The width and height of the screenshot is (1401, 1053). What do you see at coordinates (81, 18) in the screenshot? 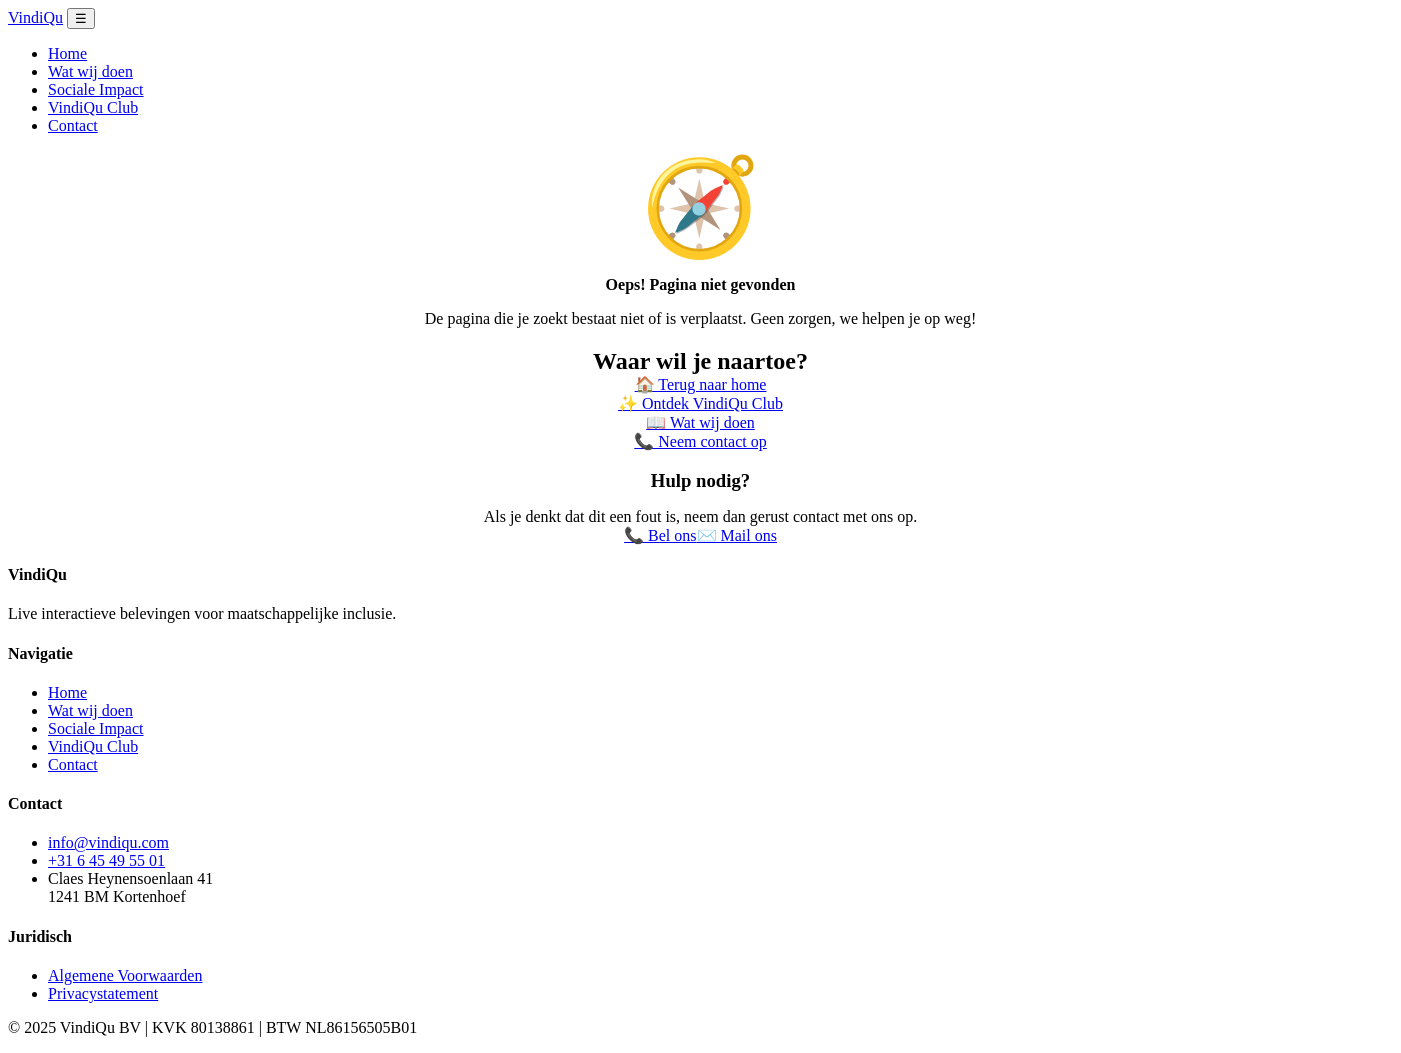
I see `☰ [Menu openen]` at bounding box center [81, 18].